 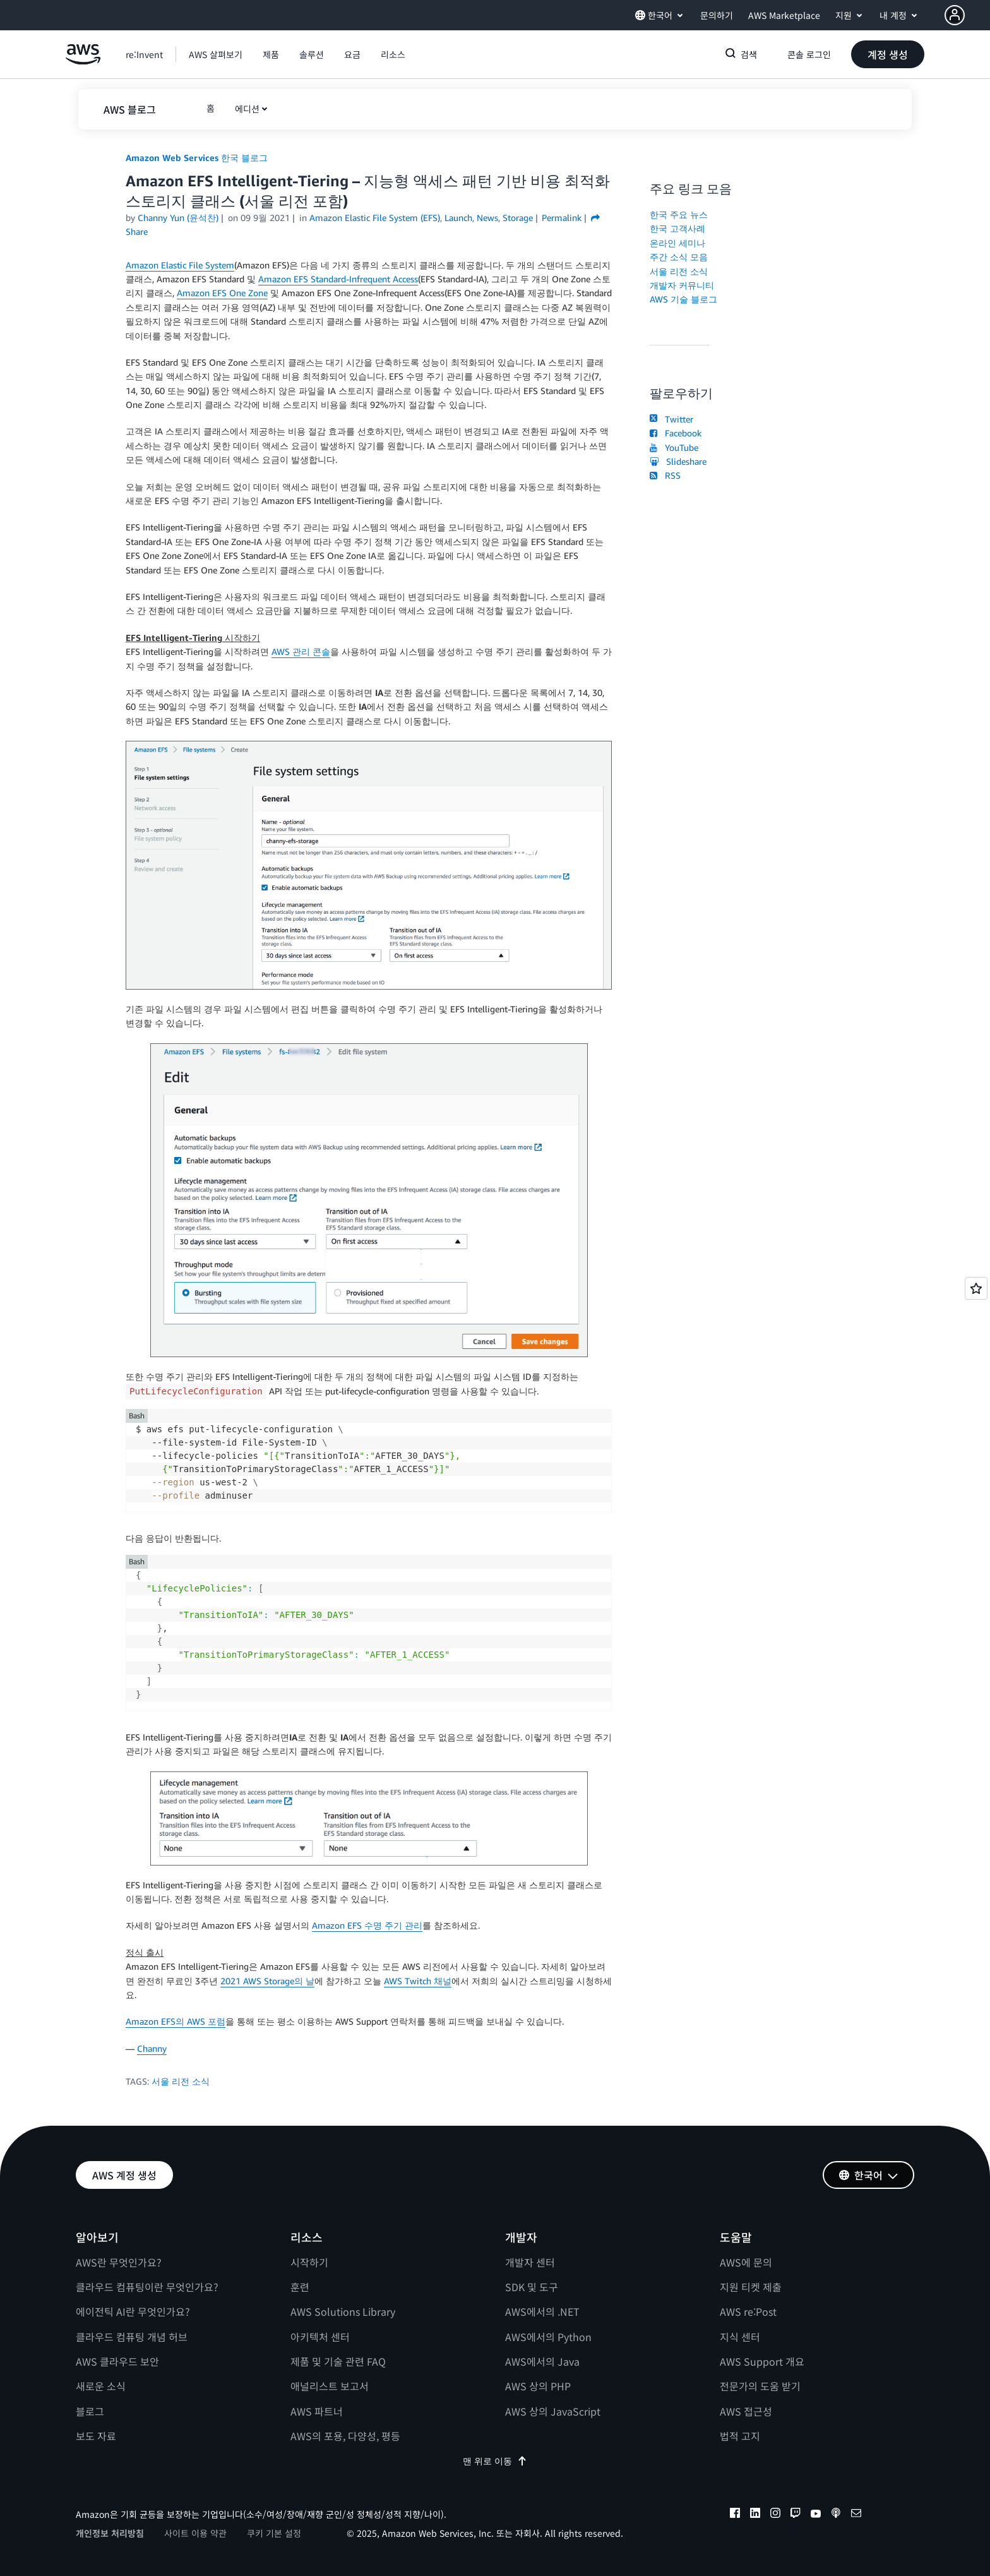 What do you see at coordinates (746, 2411) in the screenshot?
I see `AWS 접근성` at bounding box center [746, 2411].